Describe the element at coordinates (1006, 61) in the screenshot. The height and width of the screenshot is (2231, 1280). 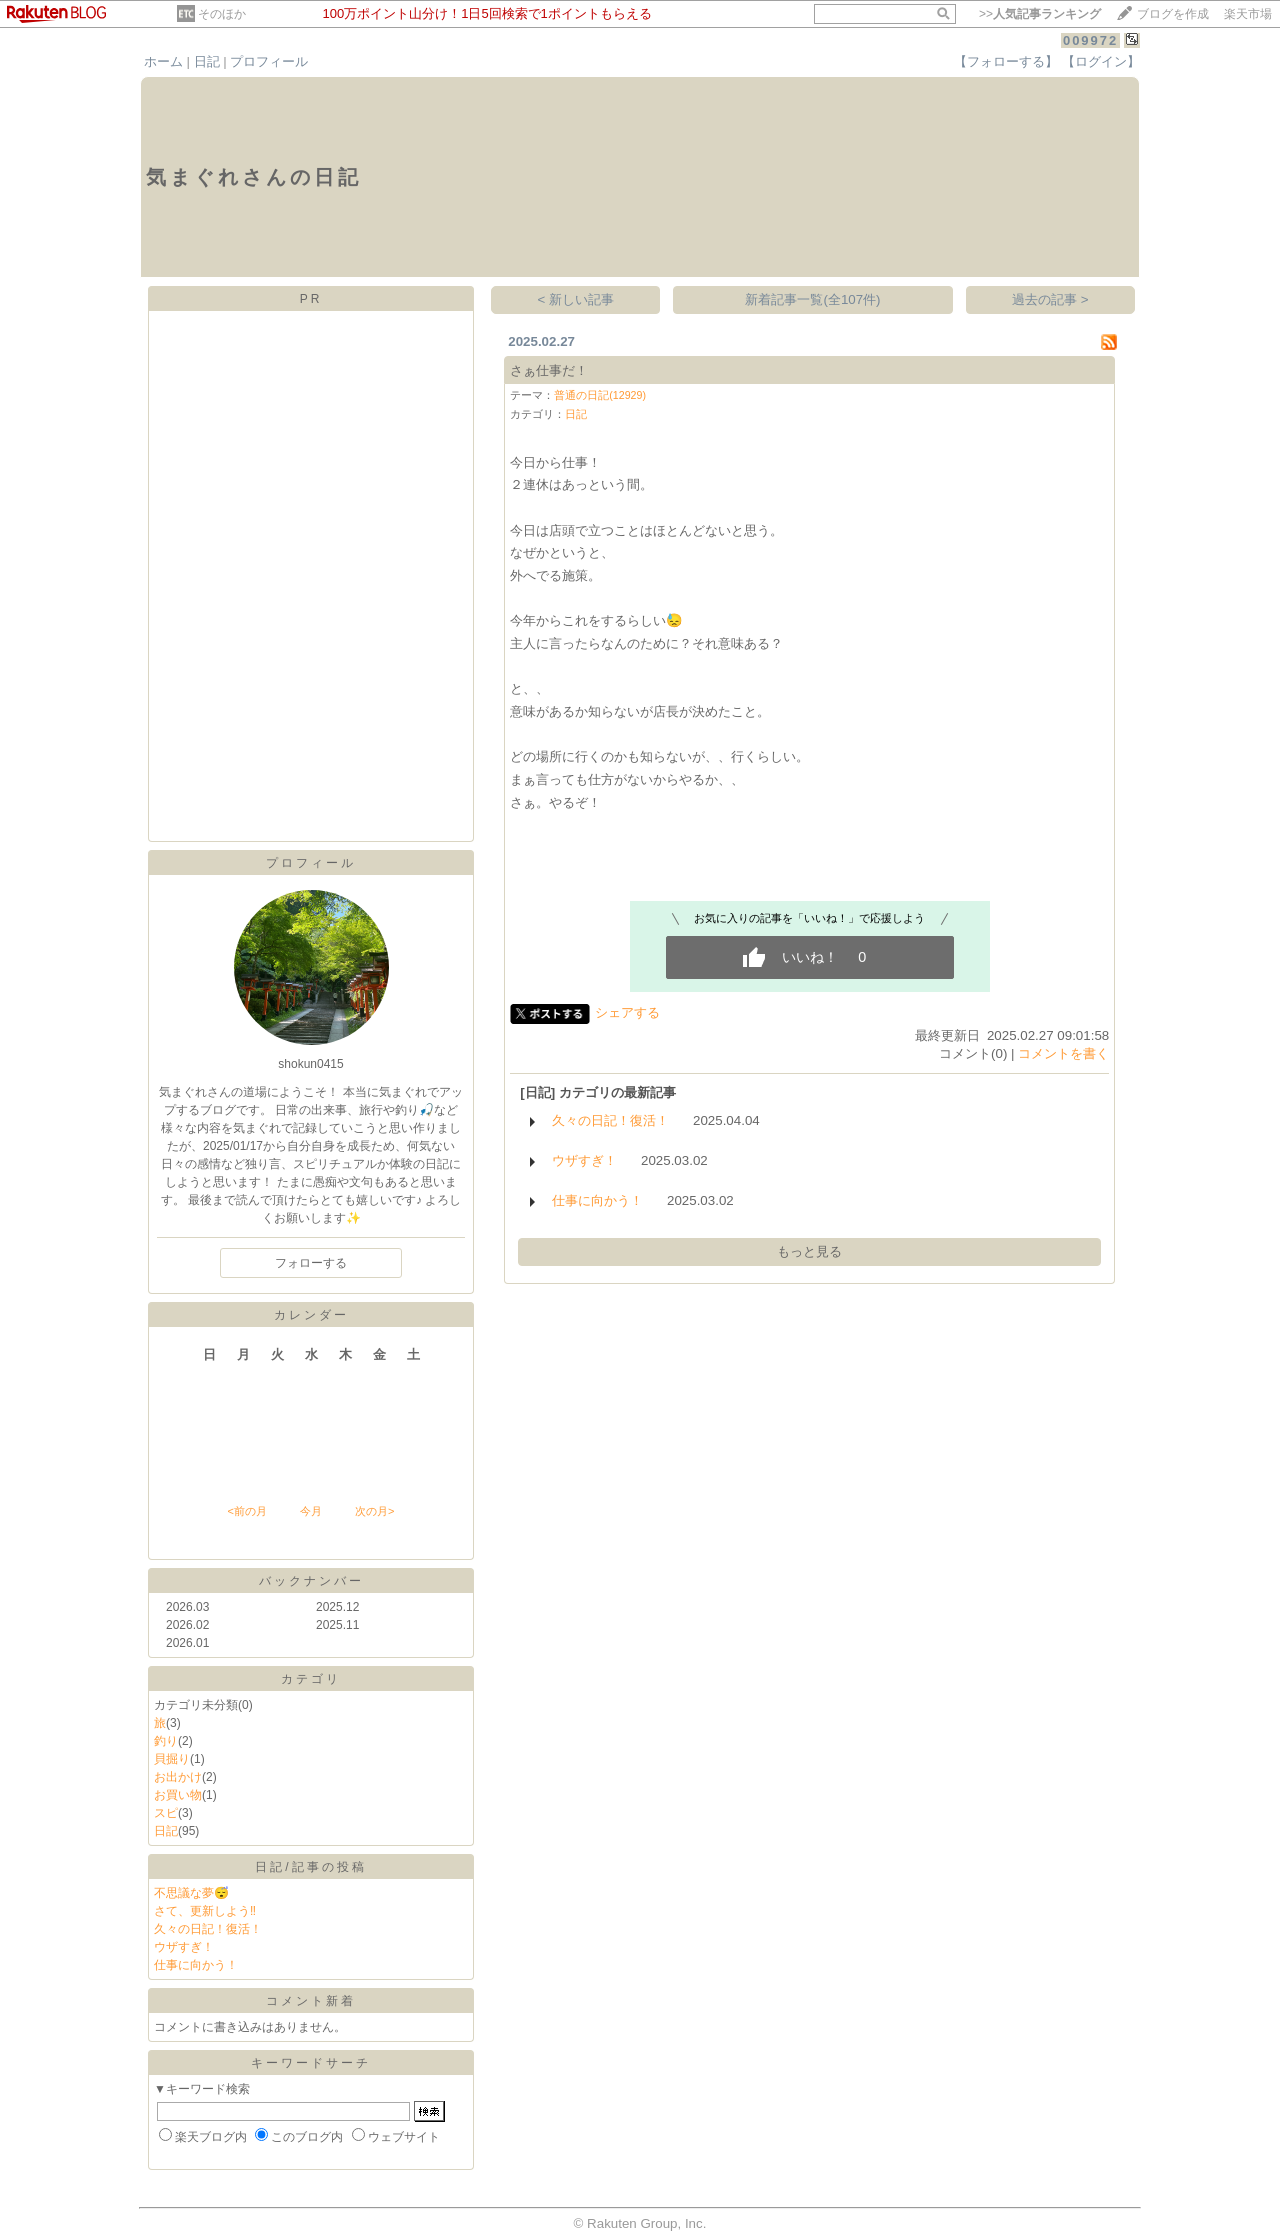
I see `【フォローする】` at that location.